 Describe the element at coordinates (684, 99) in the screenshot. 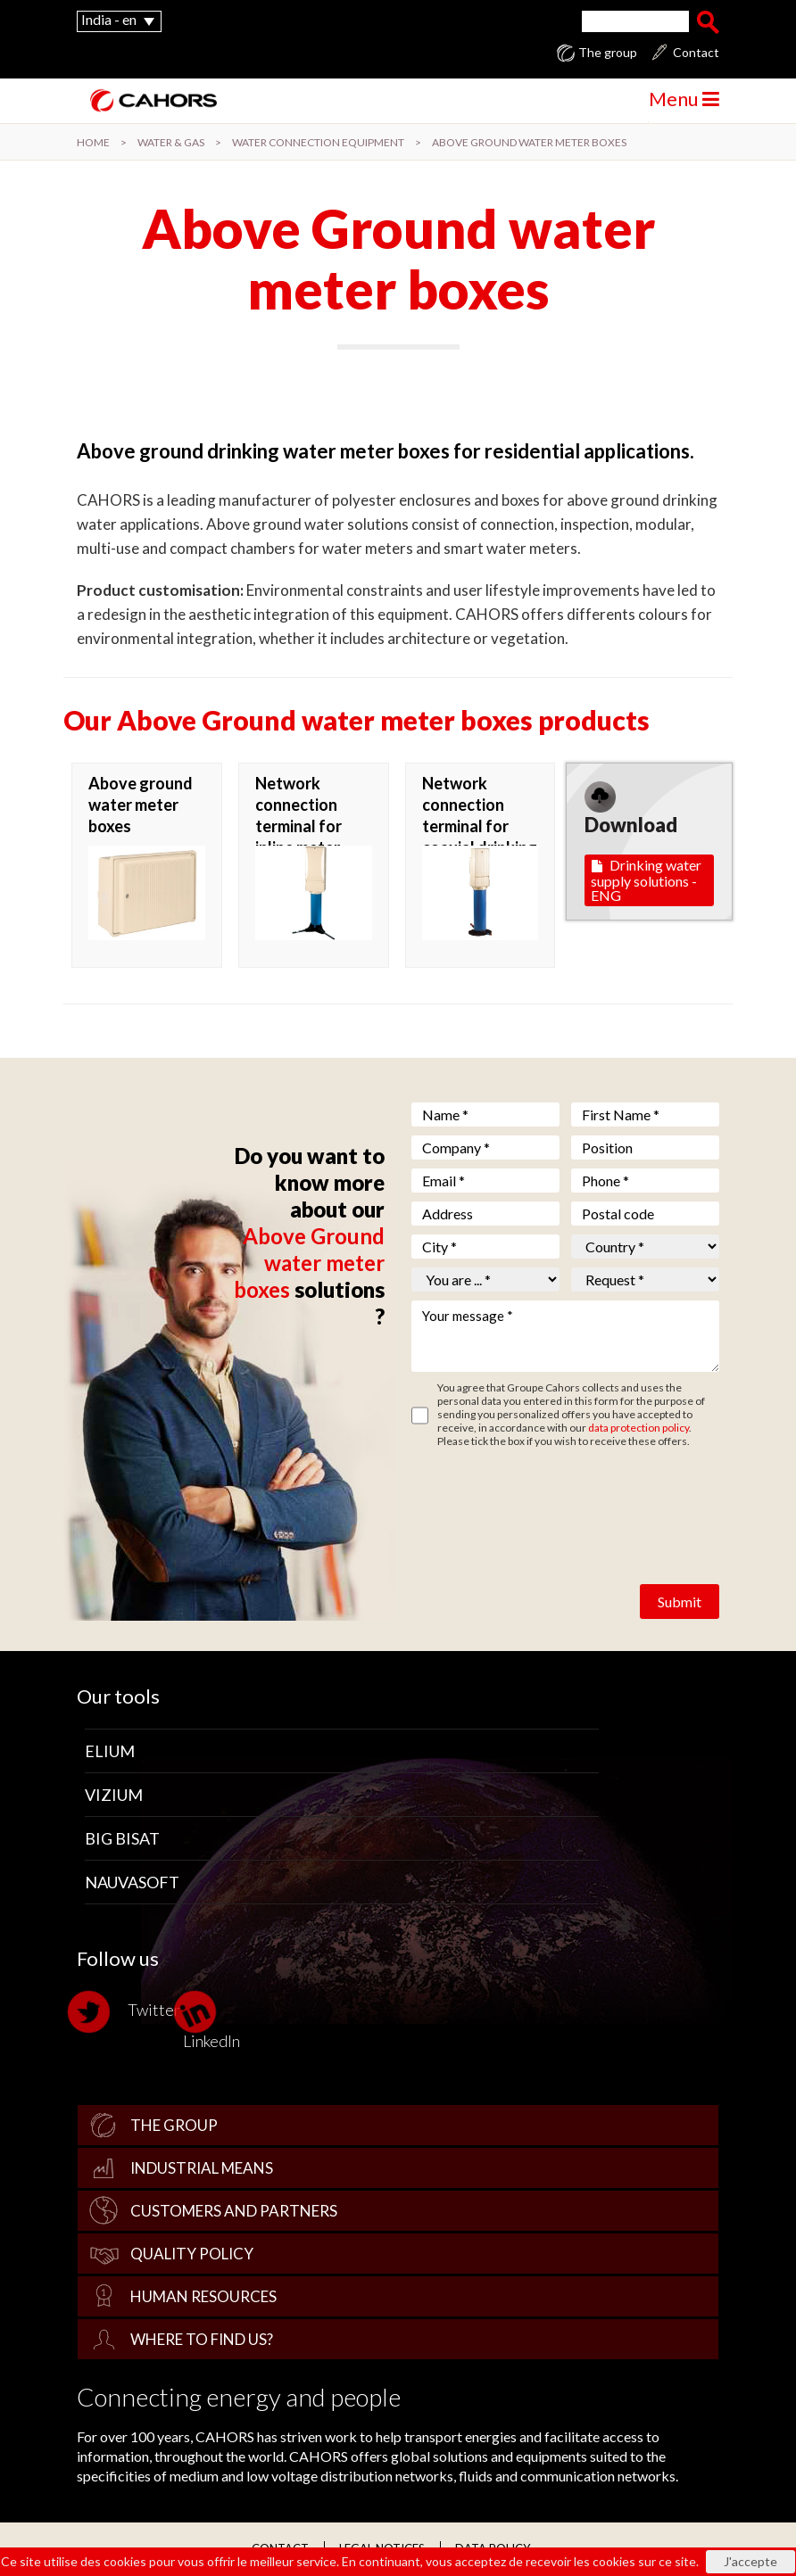

I see `Menu` at that location.